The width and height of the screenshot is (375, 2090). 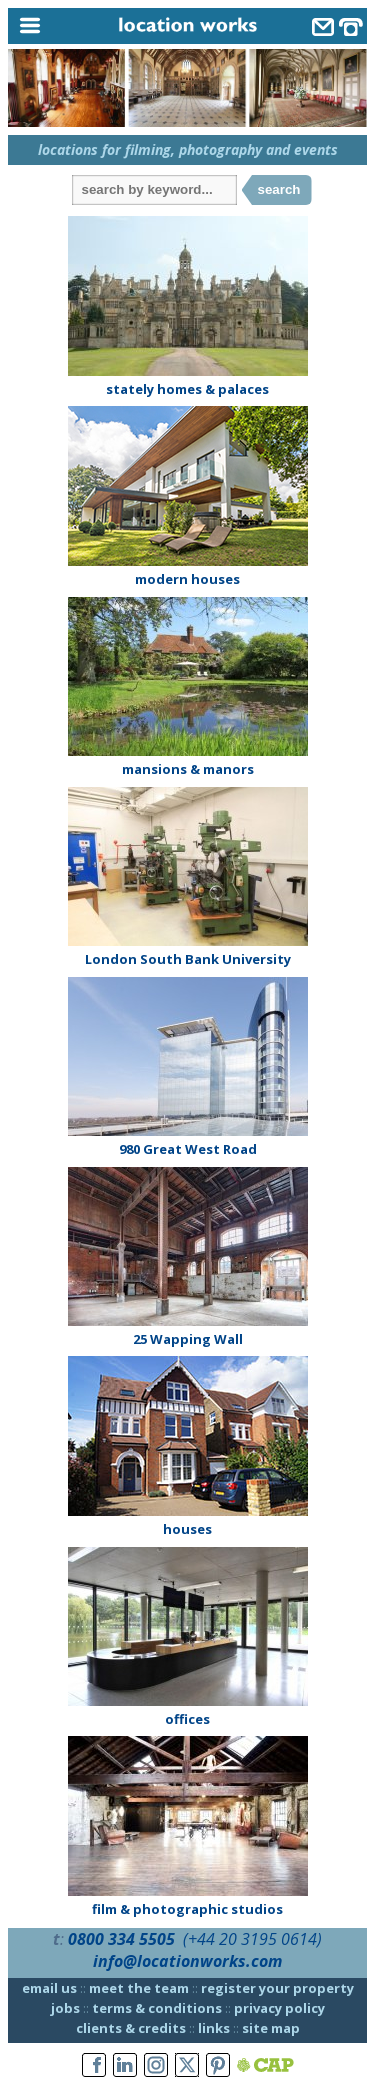 What do you see at coordinates (188, 1149) in the screenshot?
I see `980 Great West Road` at bounding box center [188, 1149].